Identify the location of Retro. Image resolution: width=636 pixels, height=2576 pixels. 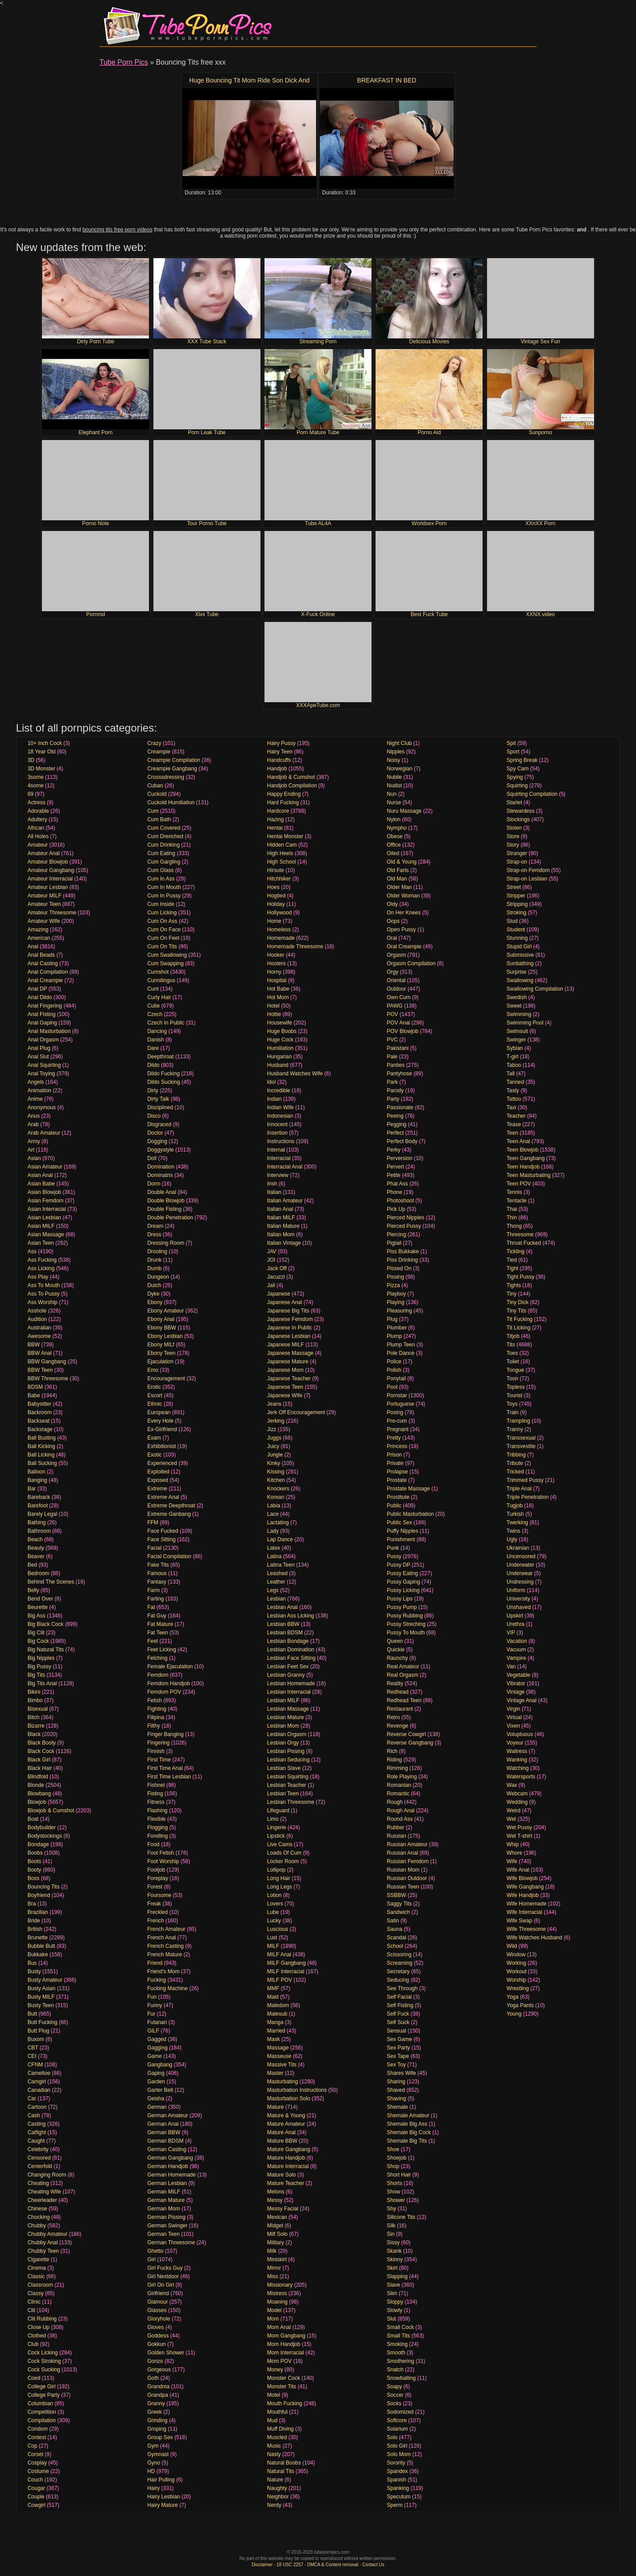
(393, 1717).